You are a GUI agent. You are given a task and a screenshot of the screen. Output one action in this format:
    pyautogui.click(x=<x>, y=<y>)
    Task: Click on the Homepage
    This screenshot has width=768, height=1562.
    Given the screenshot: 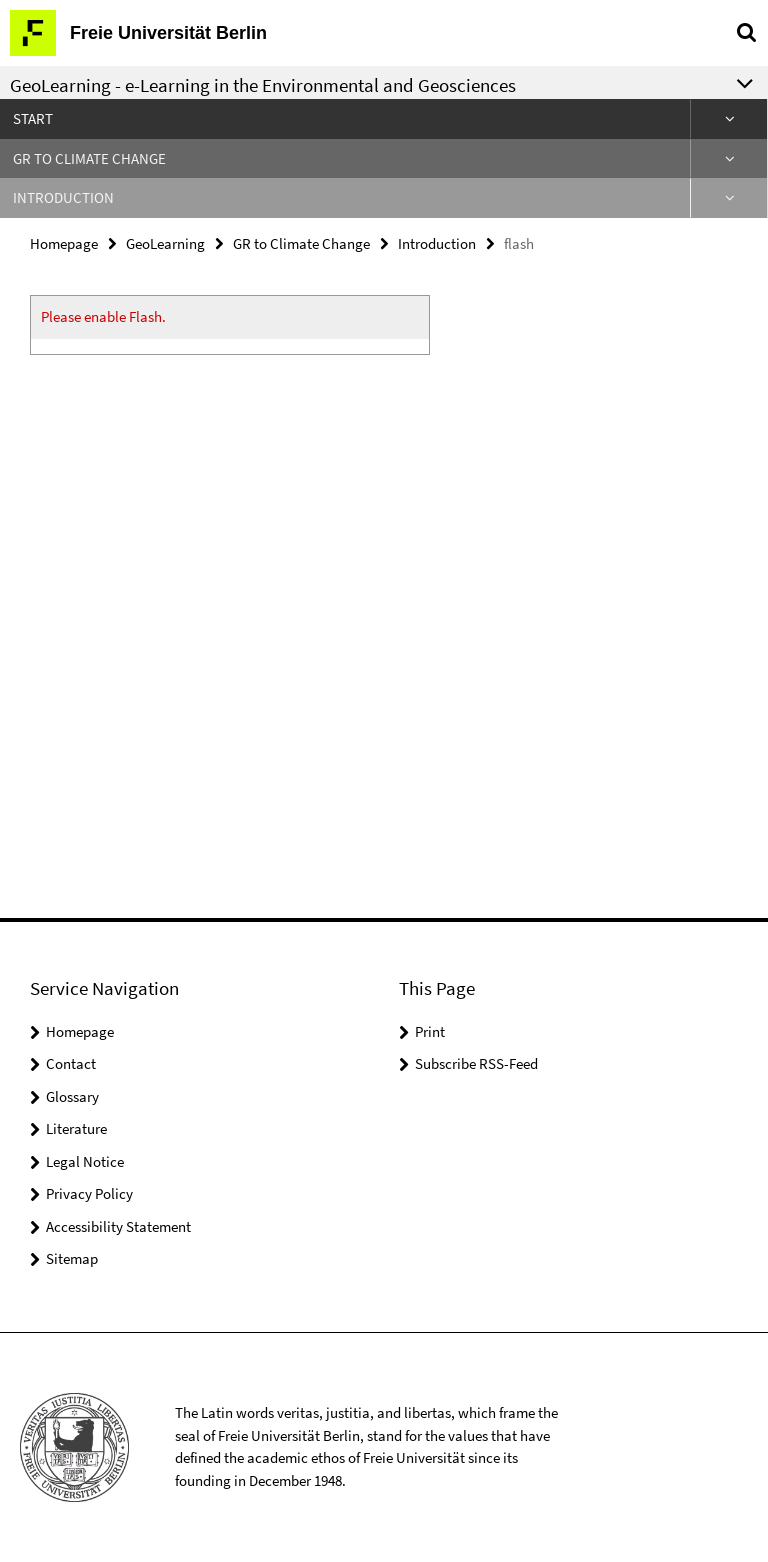 What is the action you would take?
    pyautogui.click(x=64, y=243)
    